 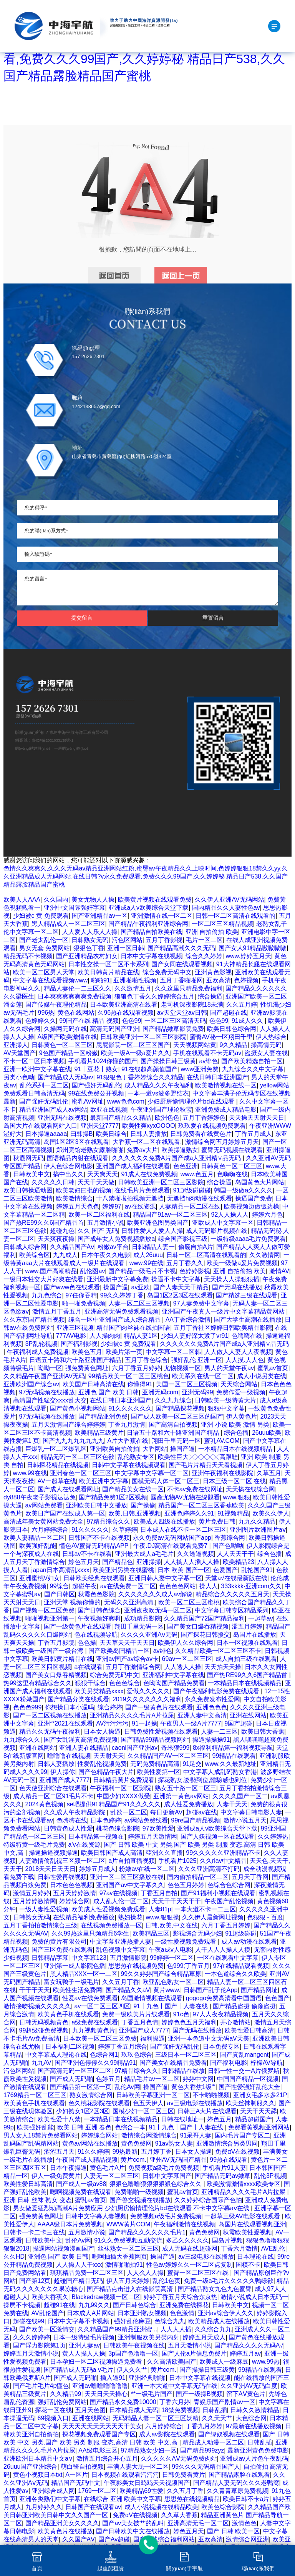 What do you see at coordinates (127, 2281) in the screenshot?
I see `伊人五月天婷婷` at bounding box center [127, 2281].